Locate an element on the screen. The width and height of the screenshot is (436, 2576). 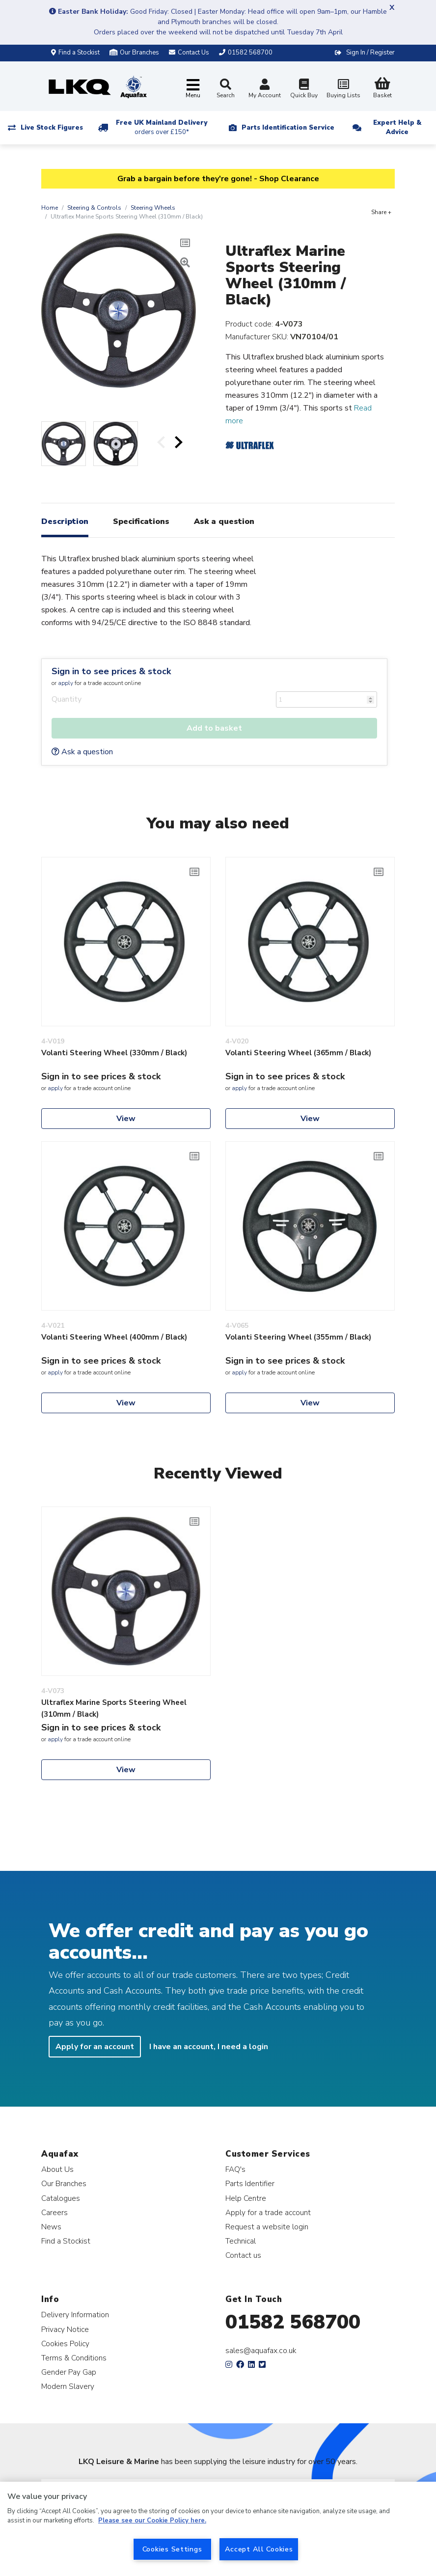
Modern Slavery is located at coordinates (67, 2386).